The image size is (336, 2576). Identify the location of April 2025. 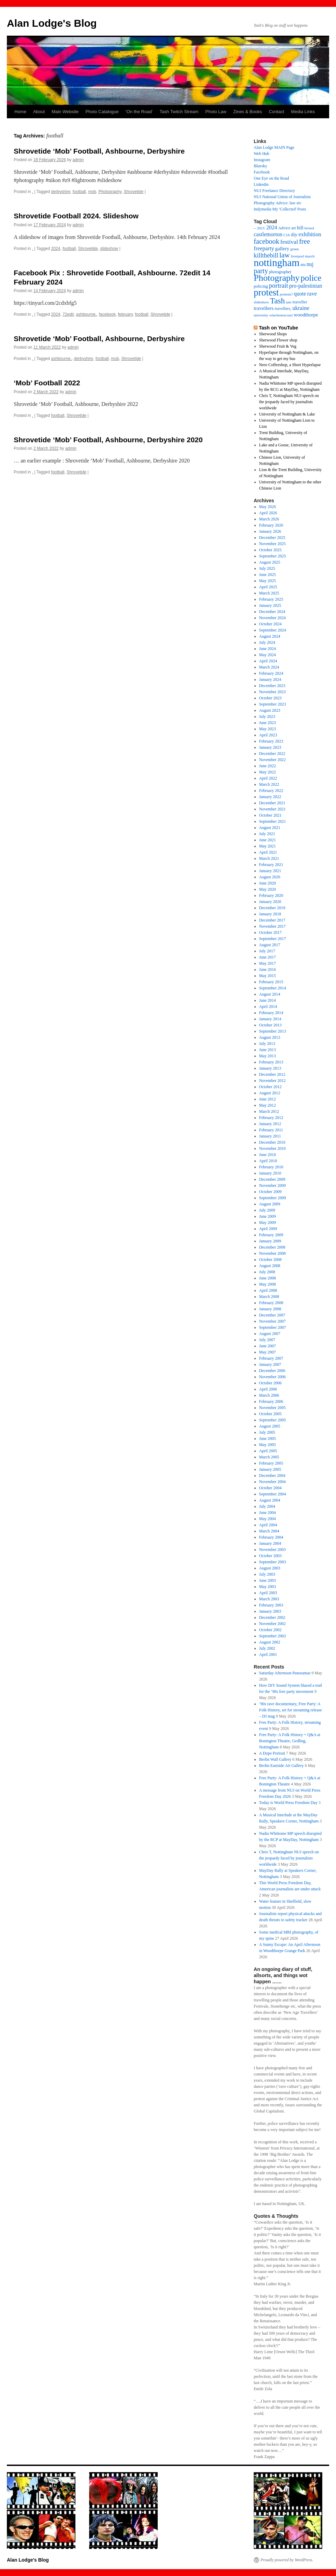
(268, 587).